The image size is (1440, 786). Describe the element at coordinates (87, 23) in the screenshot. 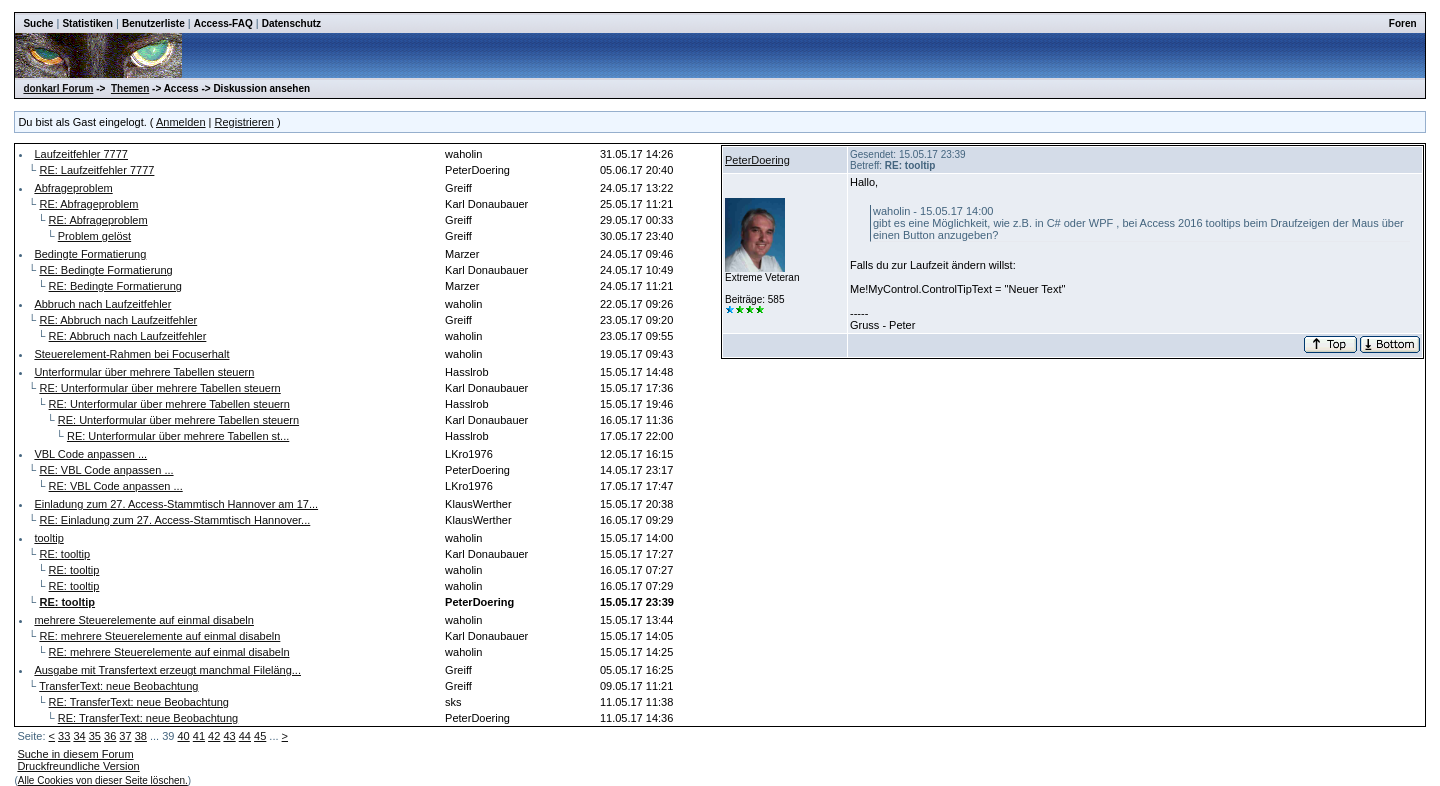

I see `Statistiken` at that location.